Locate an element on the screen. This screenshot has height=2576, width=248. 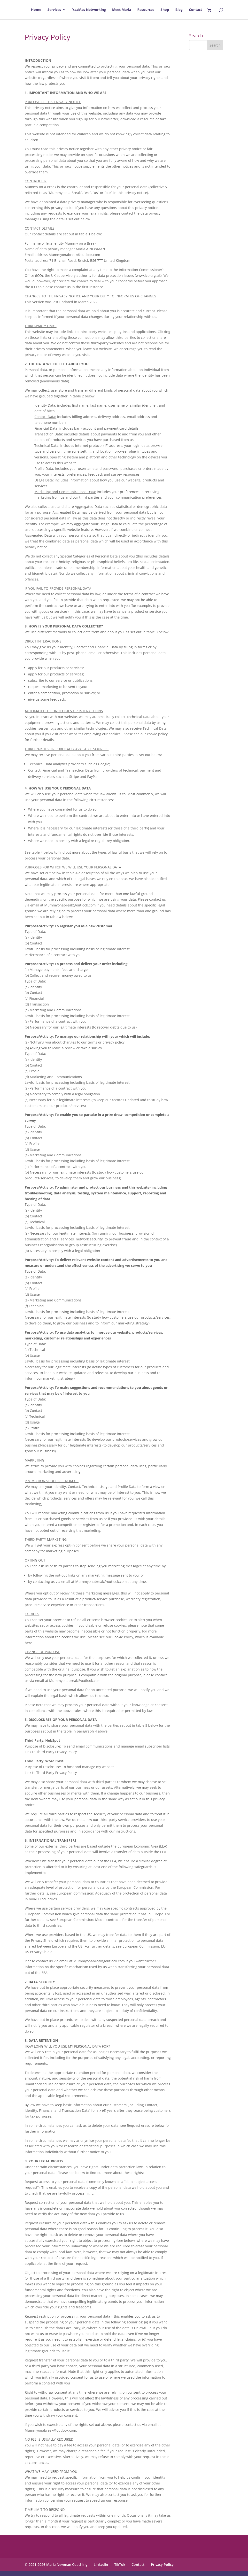
LinkedIn is located at coordinates (101, 2564).